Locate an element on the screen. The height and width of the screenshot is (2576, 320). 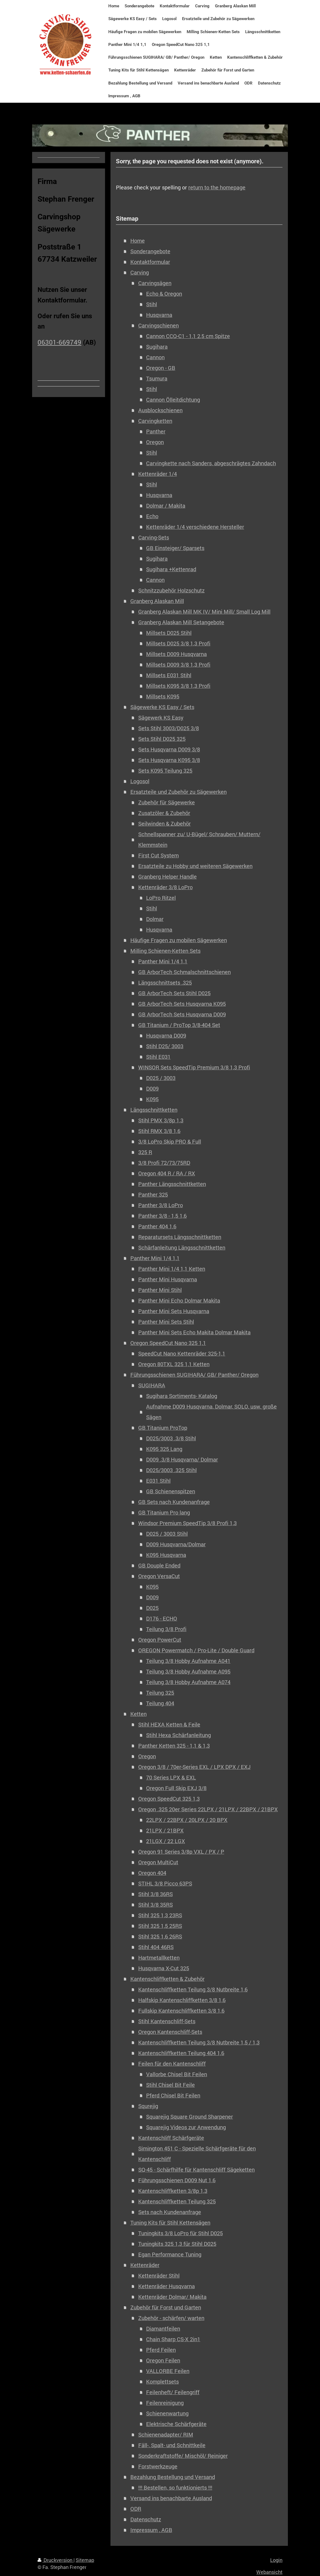
GB Titanium / ProTop 3/8-404 Set is located at coordinates (179, 1025).